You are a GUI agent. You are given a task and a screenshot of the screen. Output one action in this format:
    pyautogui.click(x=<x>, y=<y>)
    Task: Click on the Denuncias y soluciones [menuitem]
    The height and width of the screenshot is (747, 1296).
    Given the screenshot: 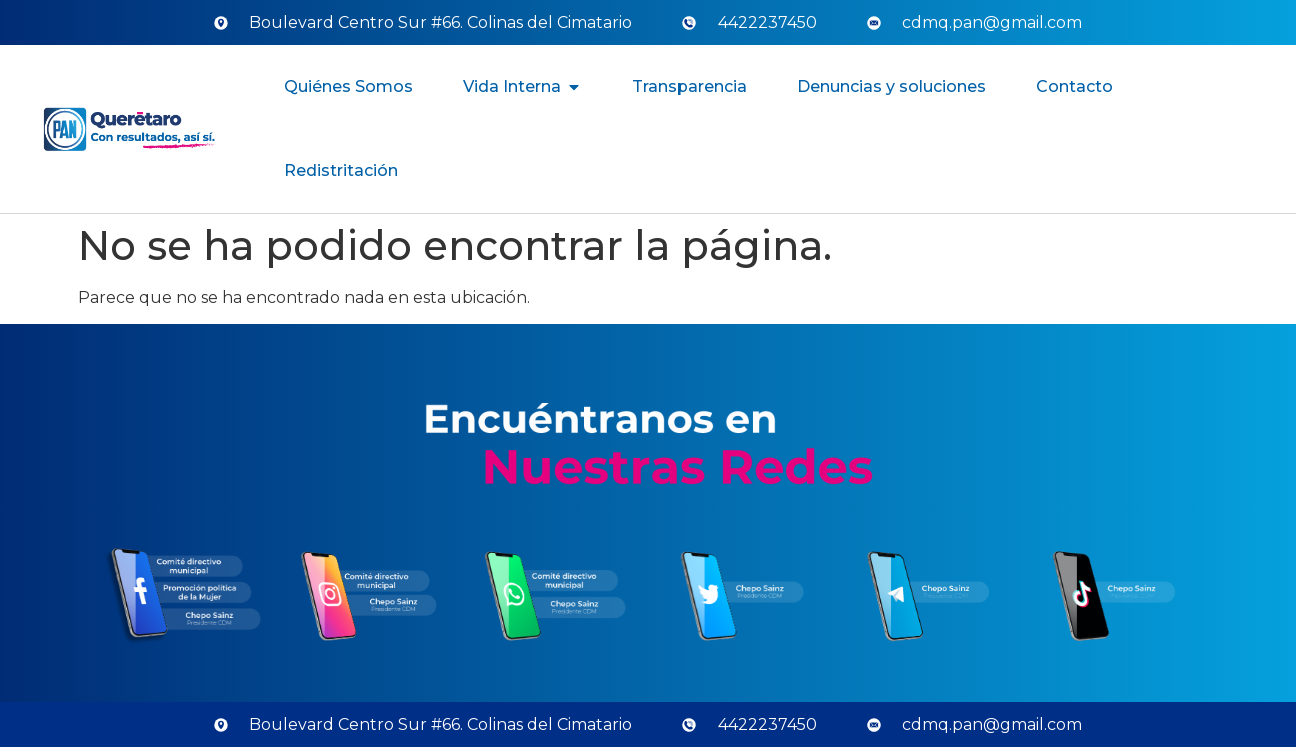 What is the action you would take?
    pyautogui.click(x=891, y=86)
    